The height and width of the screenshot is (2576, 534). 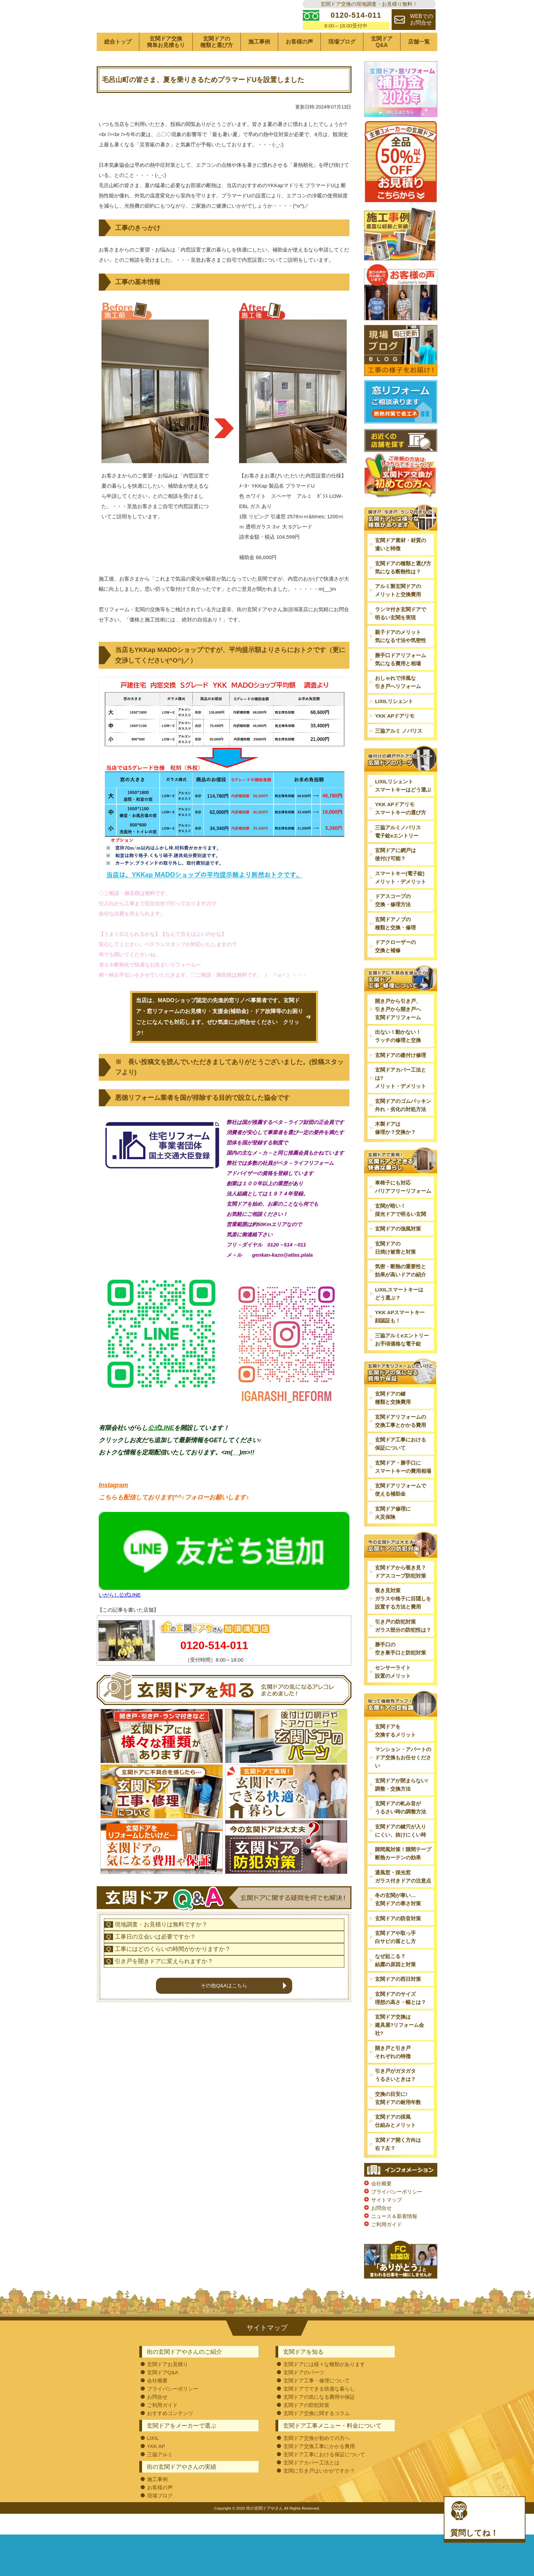 What do you see at coordinates (161, 1989) in the screenshot?
I see `現地調査・お見積りは無料ですか？` at bounding box center [161, 1989].